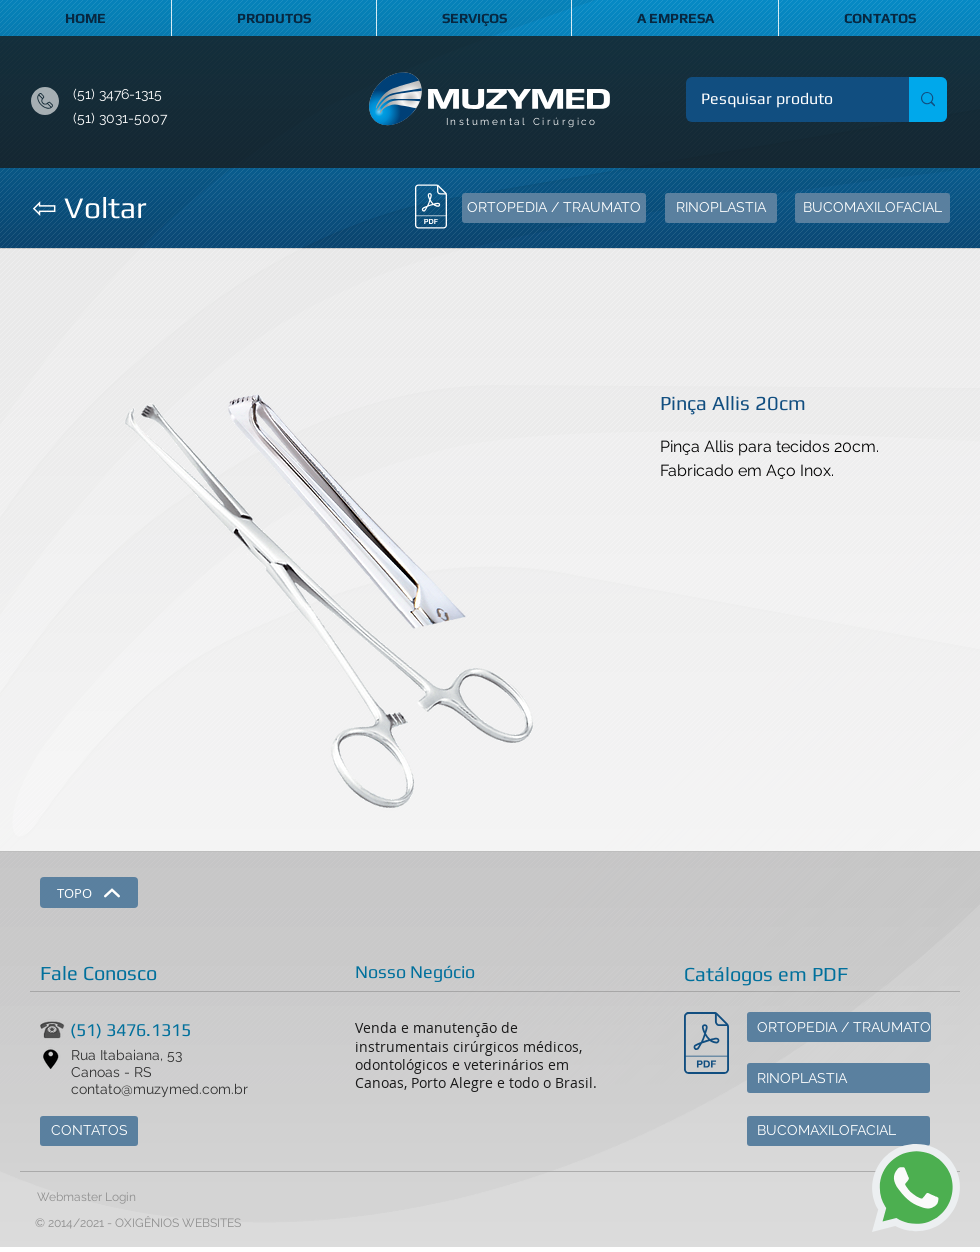  What do you see at coordinates (721, 208) in the screenshot?
I see `[RINOPLASTIA]` at bounding box center [721, 208].